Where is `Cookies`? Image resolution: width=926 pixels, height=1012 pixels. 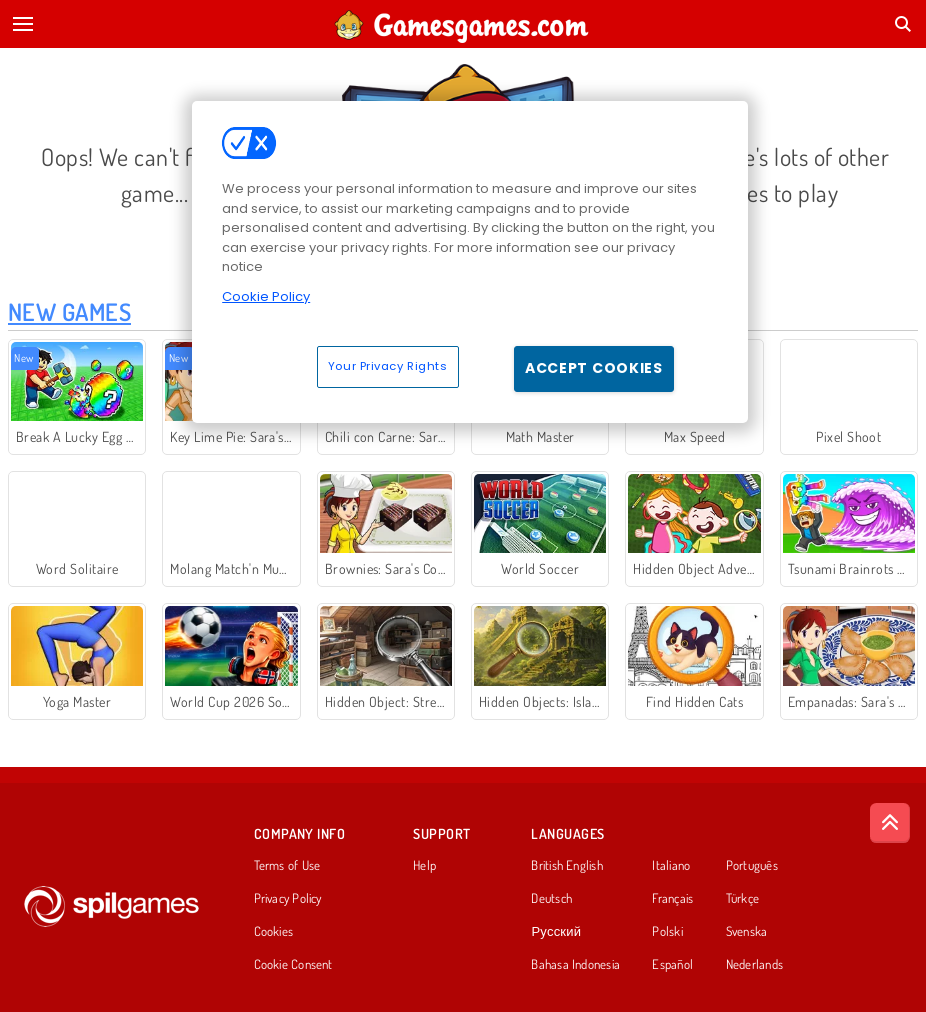 Cookies is located at coordinates (274, 932).